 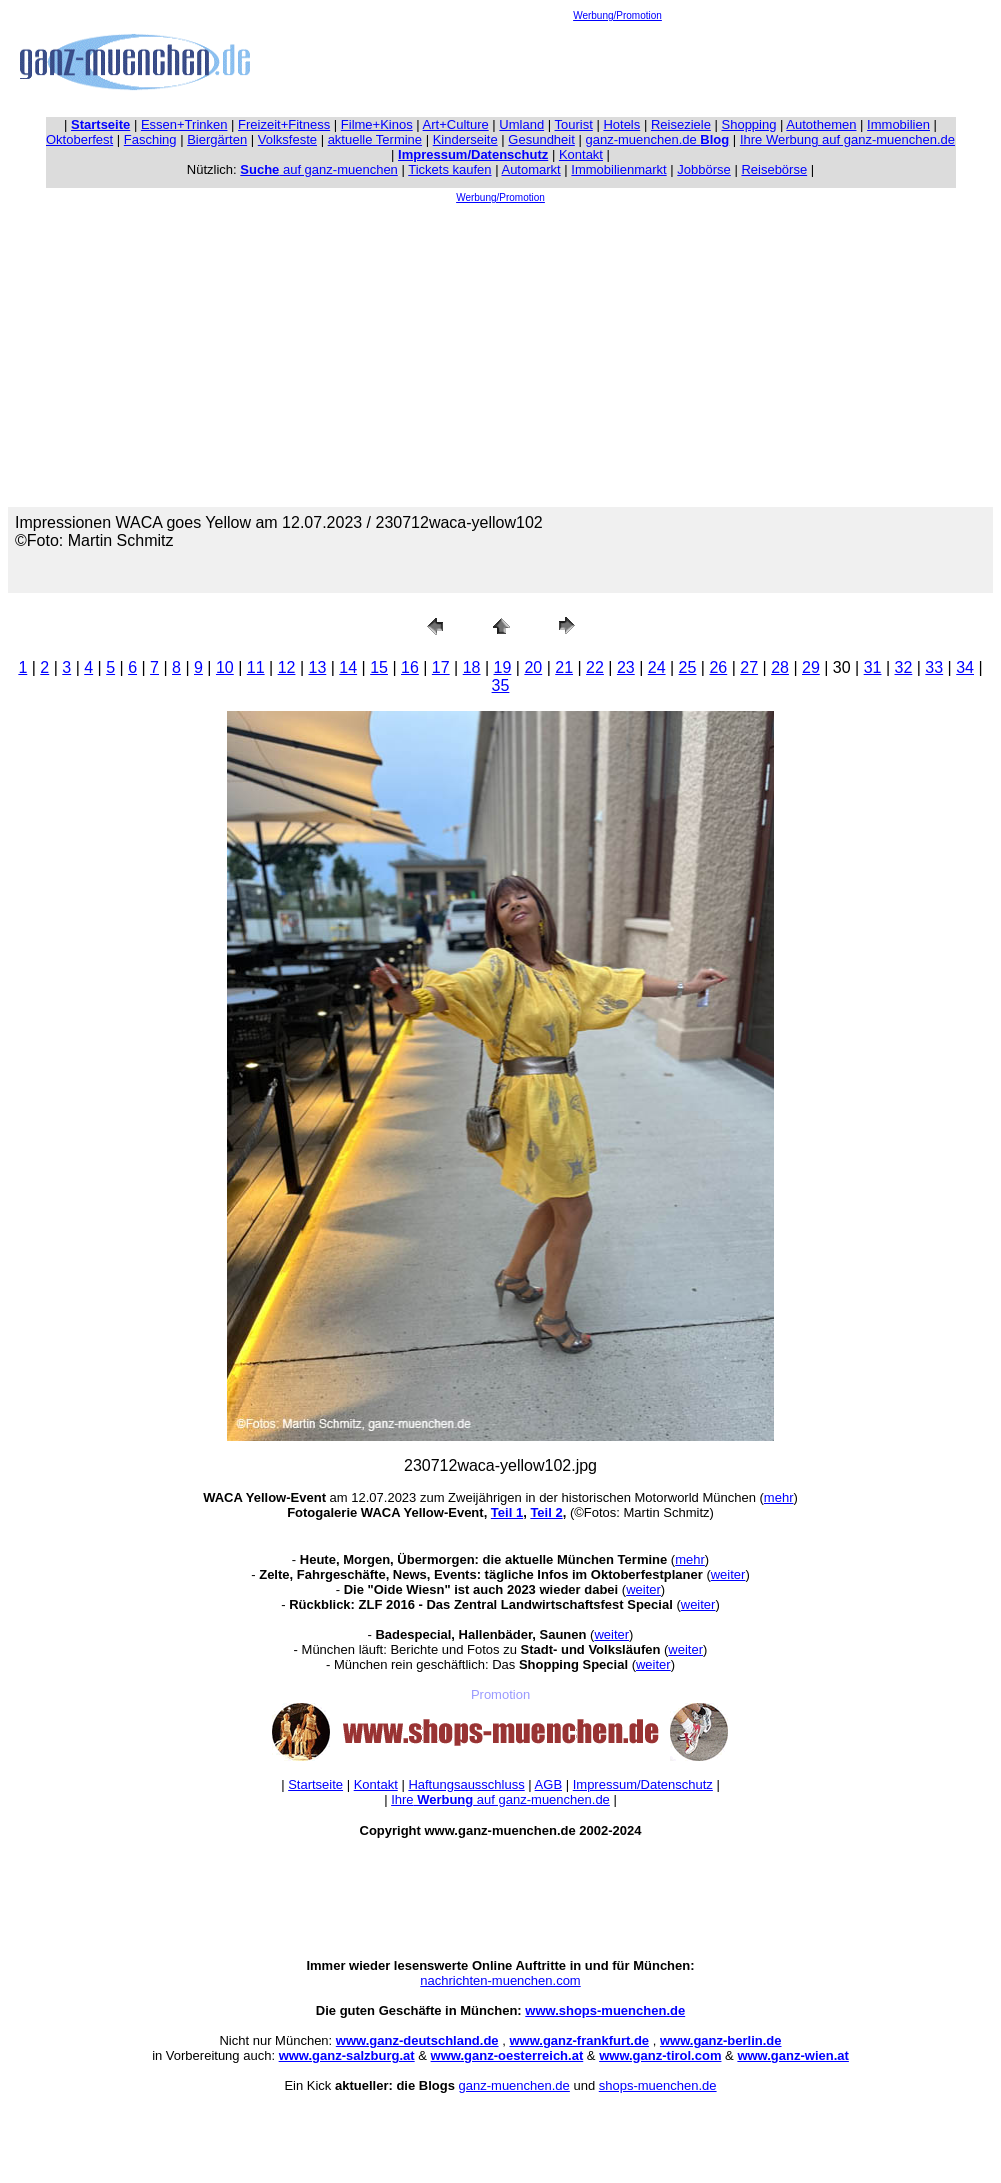 I want to click on 13, so click(x=317, y=667).